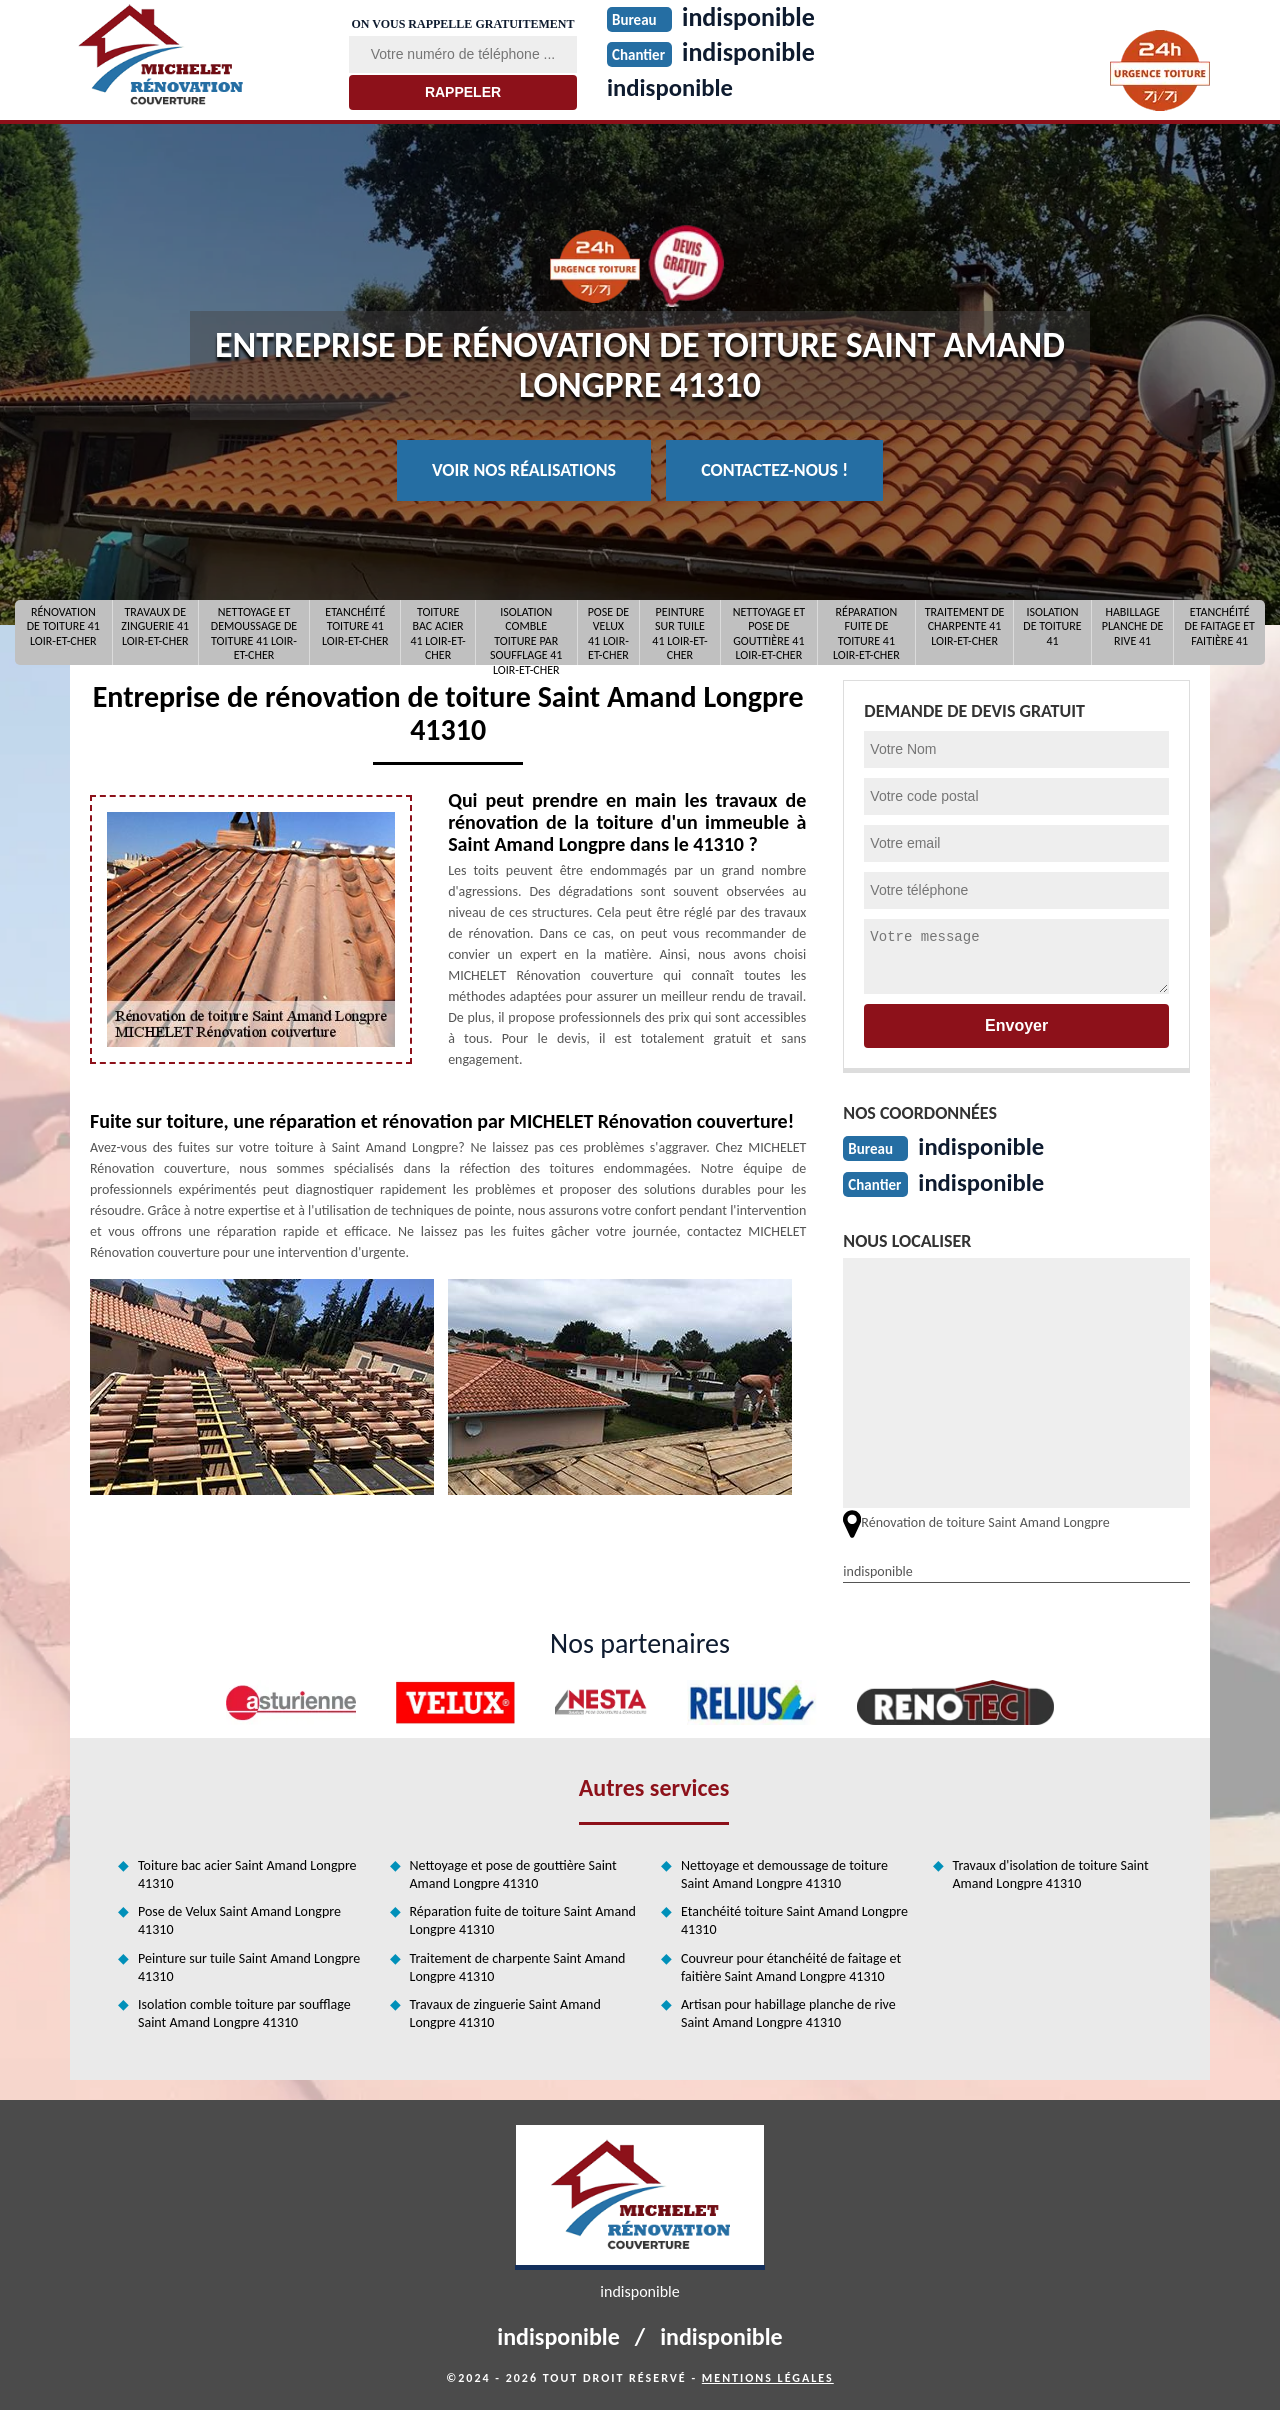  What do you see at coordinates (965, 626) in the screenshot?
I see `Traitement de charpente 41 Loir-et-Cher` at bounding box center [965, 626].